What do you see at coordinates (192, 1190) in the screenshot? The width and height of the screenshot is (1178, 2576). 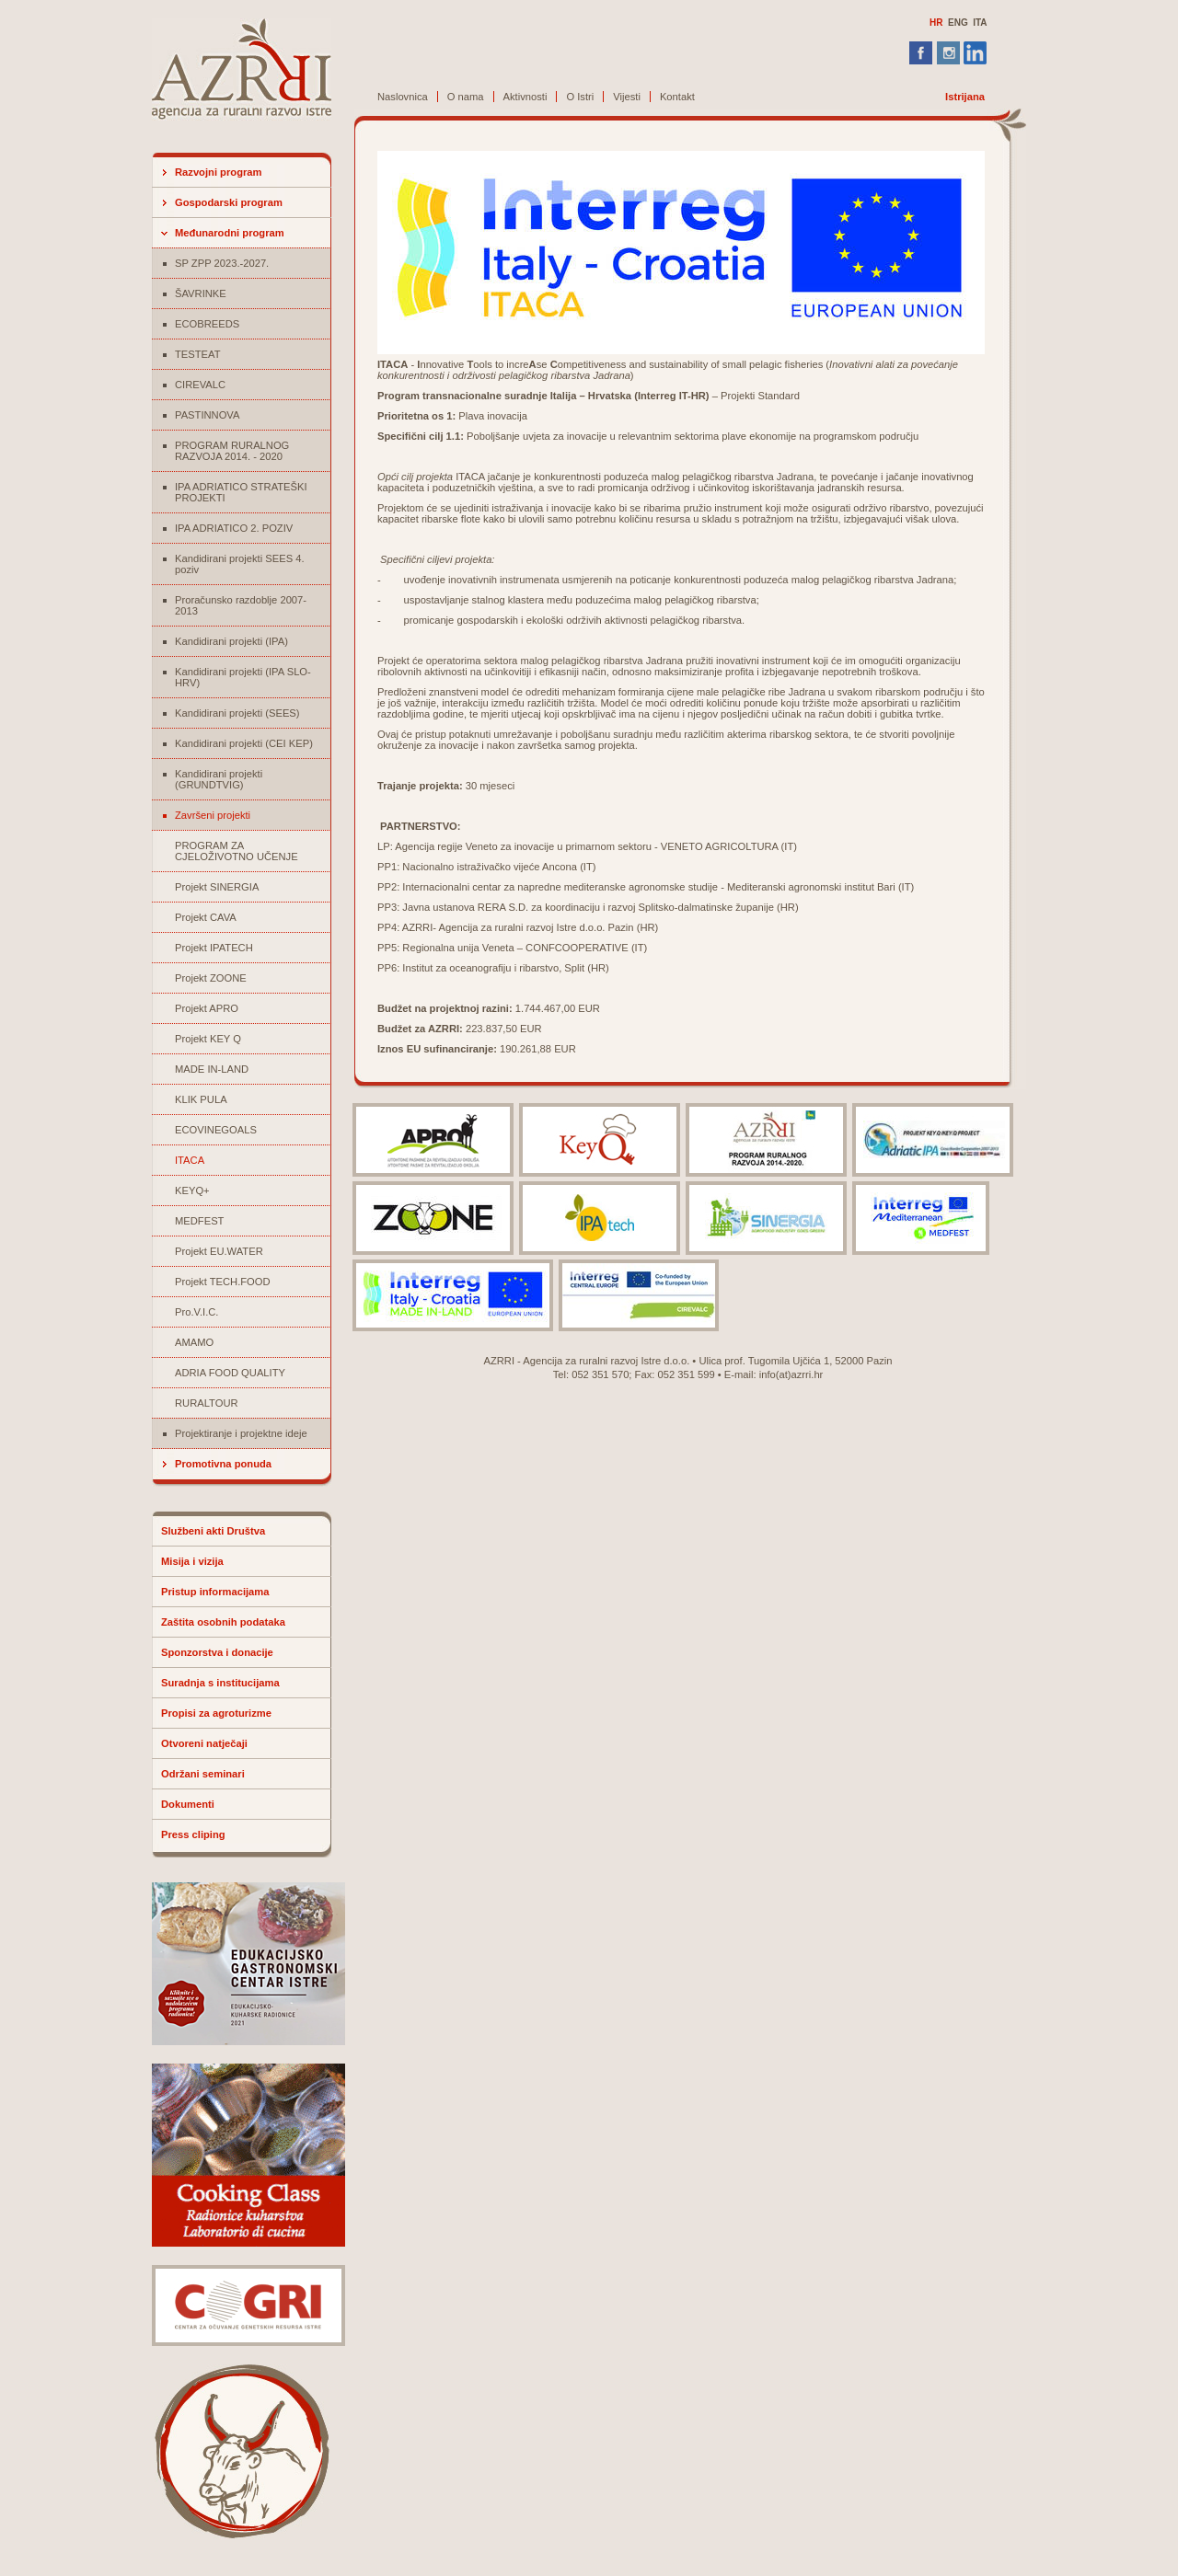 I see `KEYQ+` at bounding box center [192, 1190].